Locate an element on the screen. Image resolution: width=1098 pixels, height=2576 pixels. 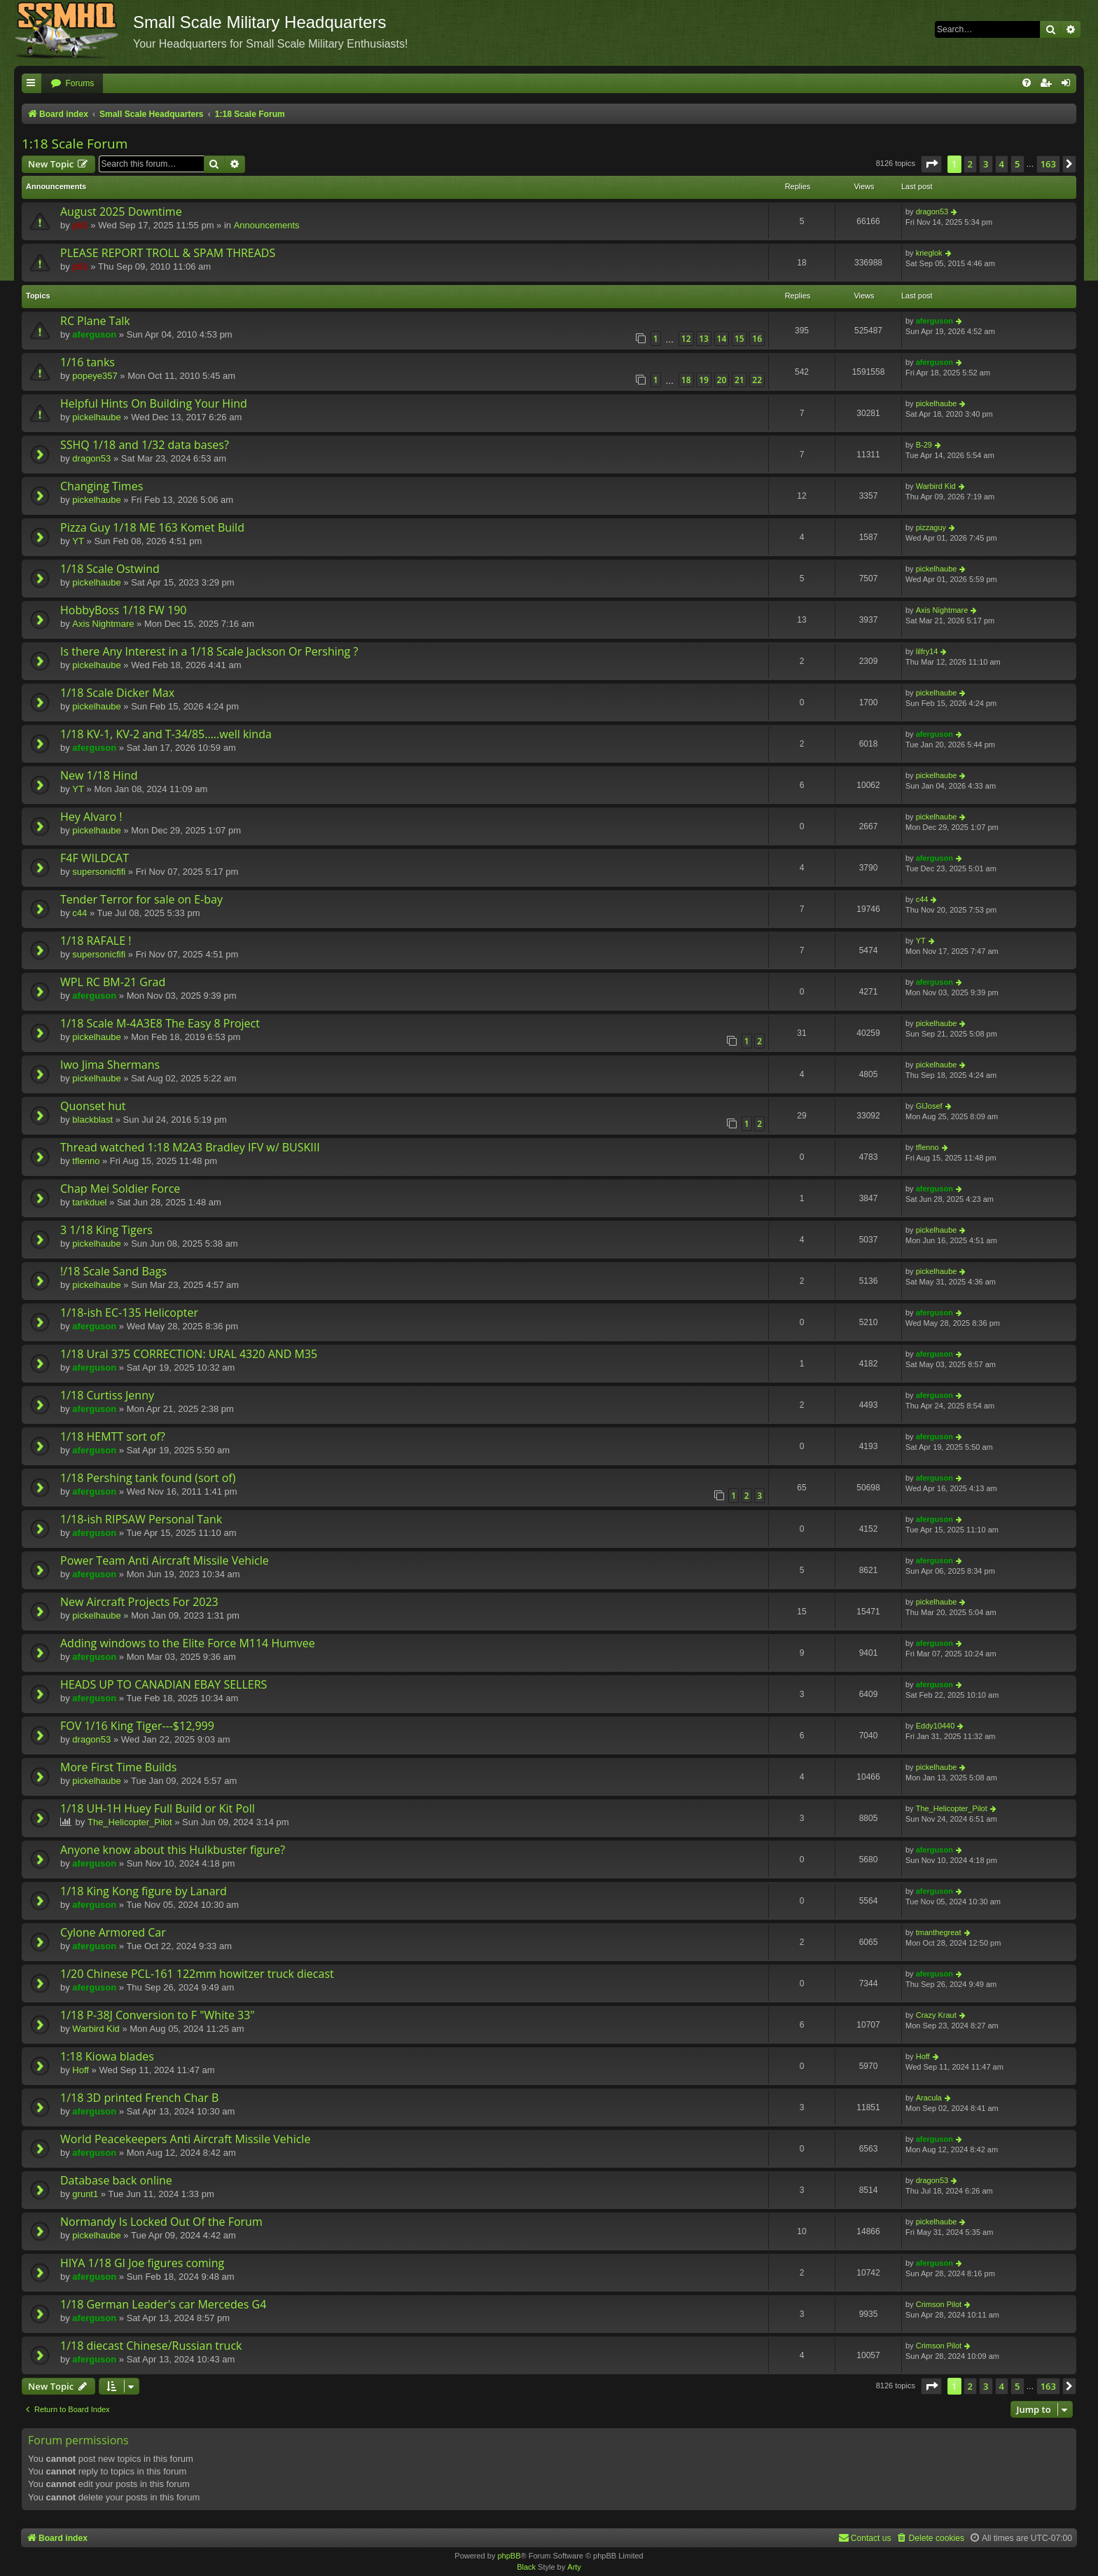
Anyone know about this Hulkbuster figure? is located at coordinates (172, 1849).